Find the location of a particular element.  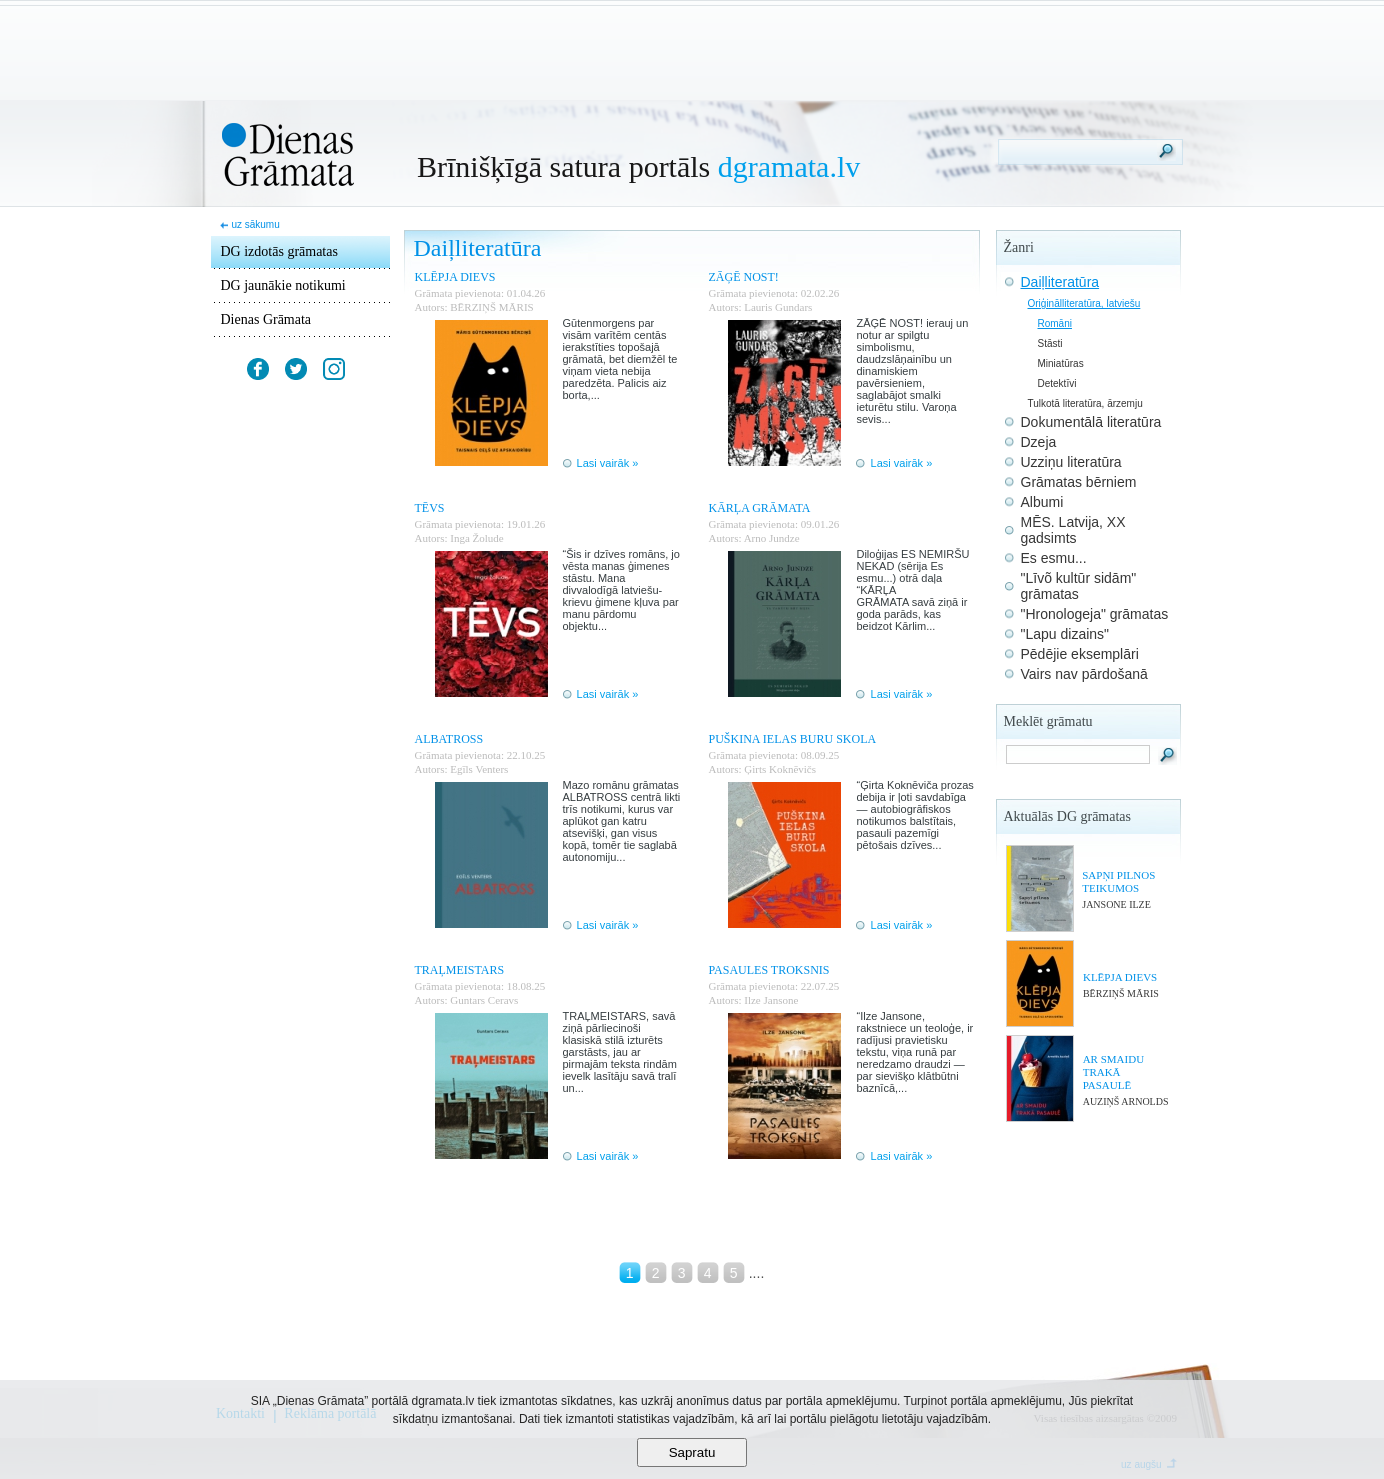

AR SMAIDU TRAKĀ PASAULĒ is located at coordinates (1113, 1072).